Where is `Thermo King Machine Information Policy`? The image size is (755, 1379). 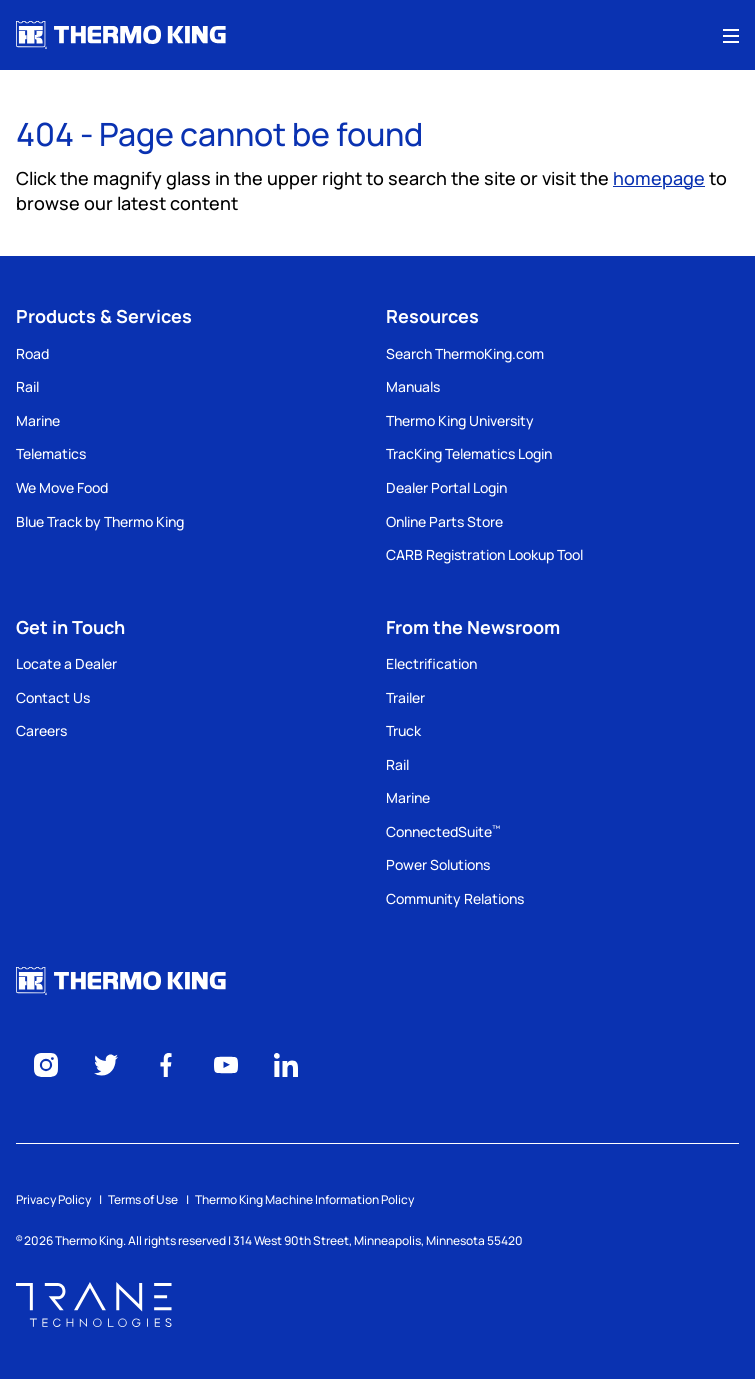
Thermo King Machine Information Policy is located at coordinates (304, 1199).